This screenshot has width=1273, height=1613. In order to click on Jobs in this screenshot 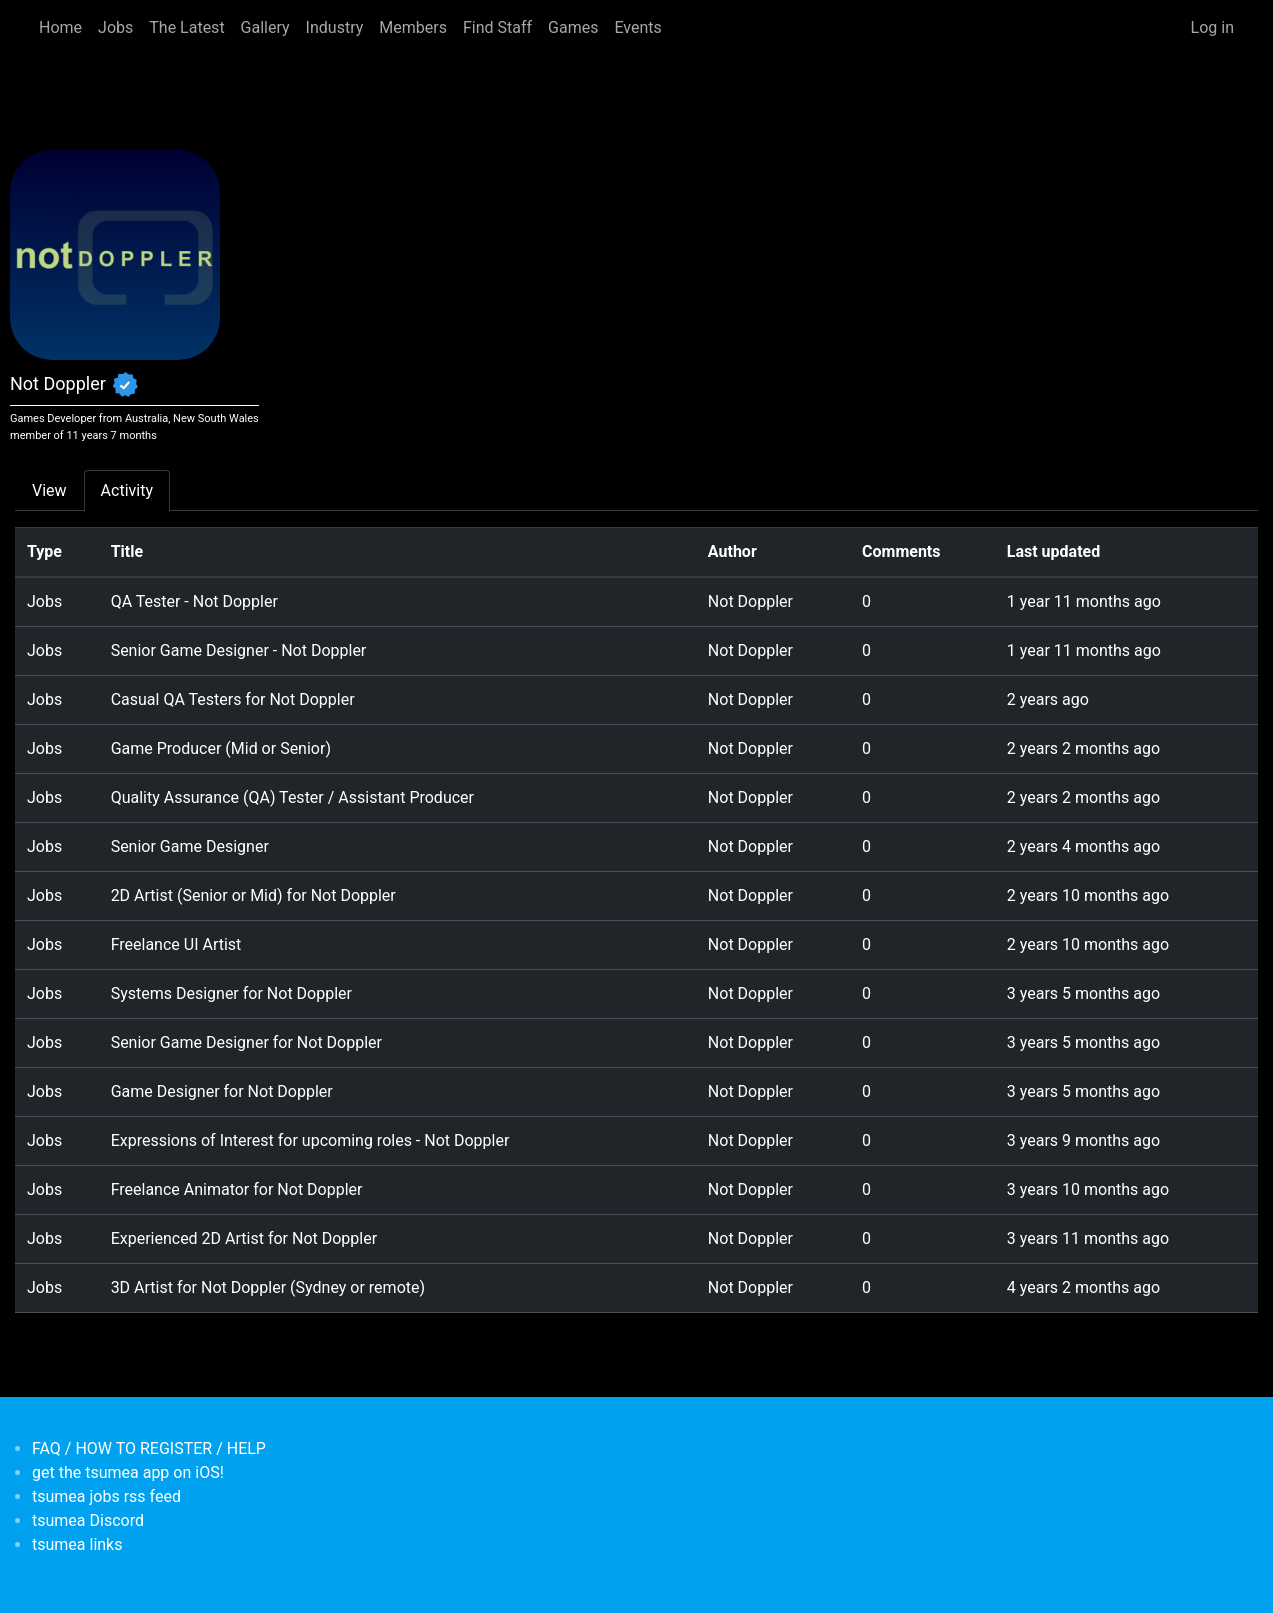, I will do `click(115, 27)`.